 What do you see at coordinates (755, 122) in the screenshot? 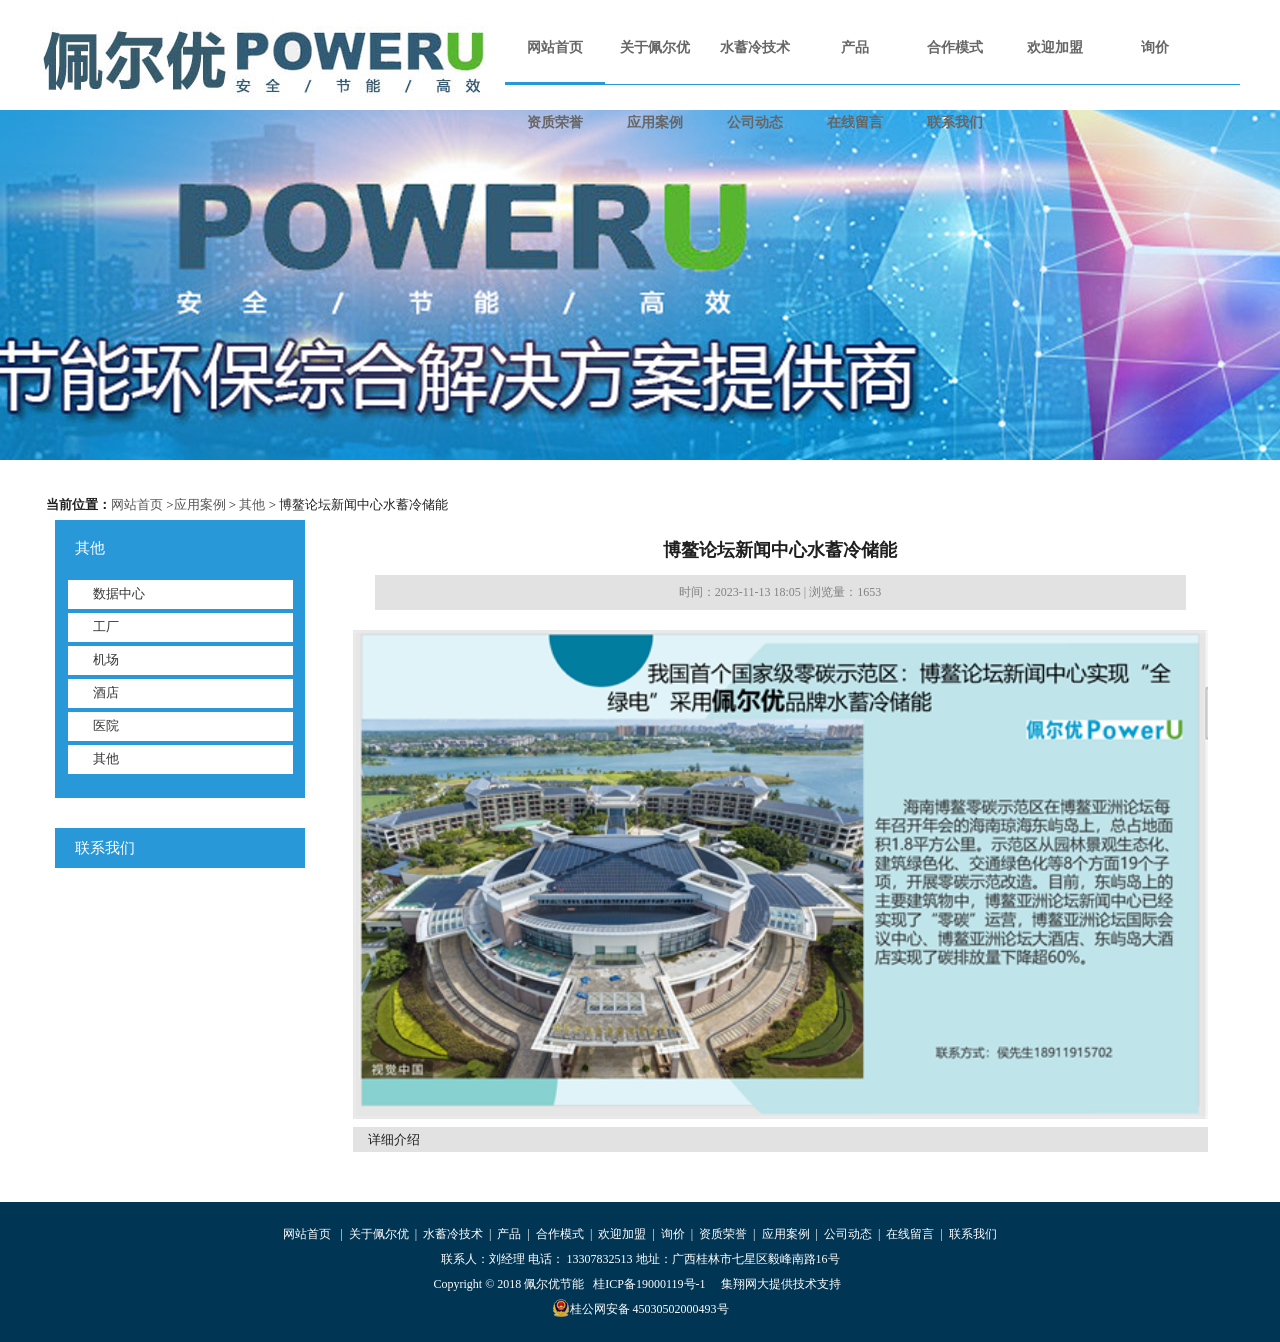
I see `公司动态` at bounding box center [755, 122].